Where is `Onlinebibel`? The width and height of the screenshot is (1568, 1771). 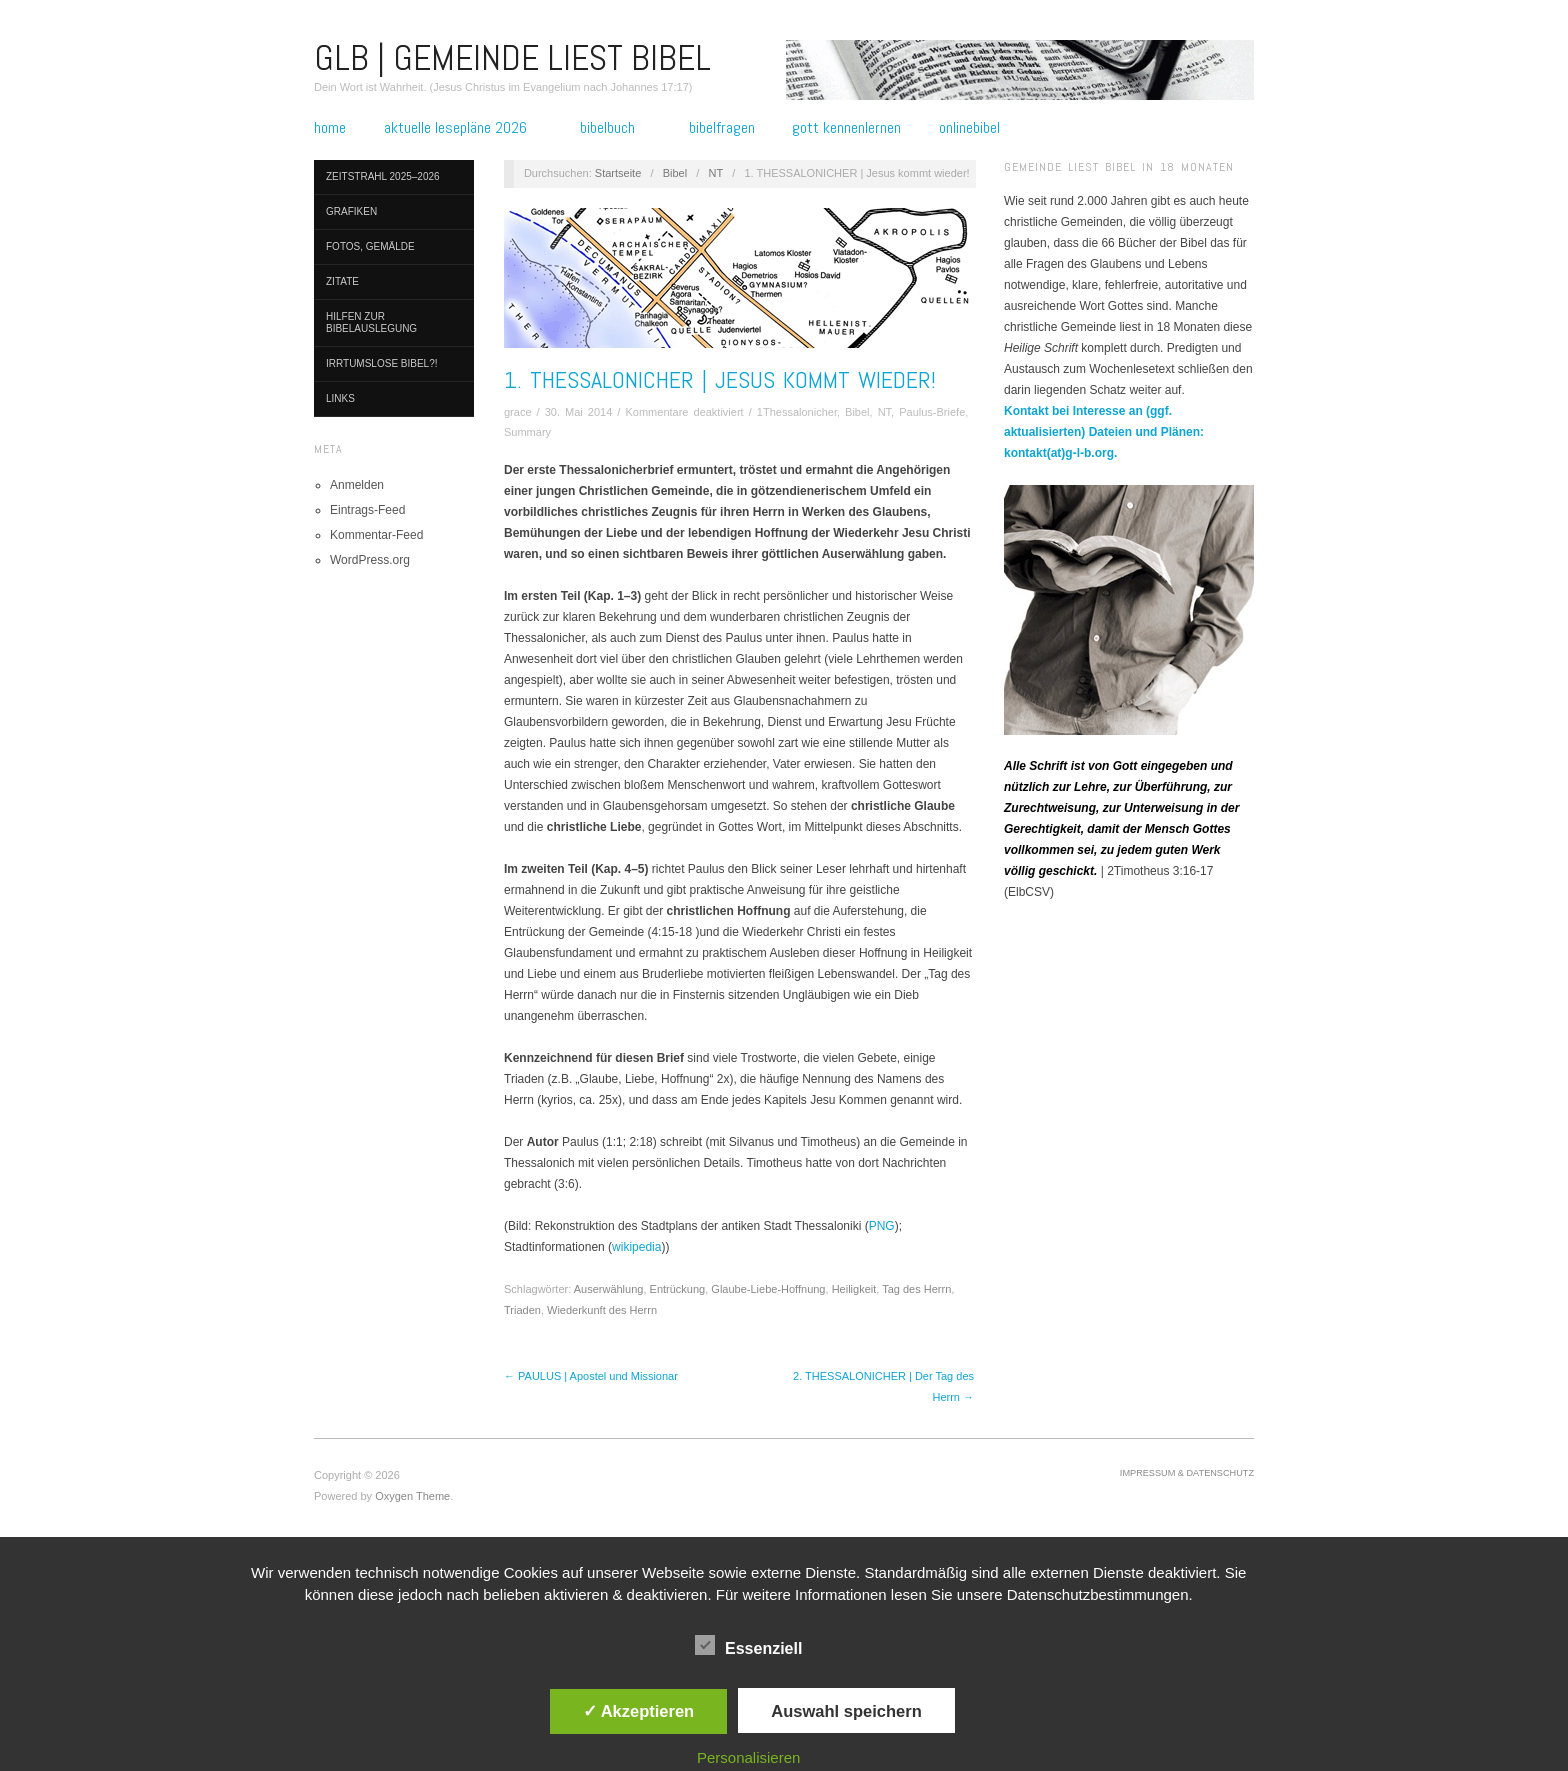 Onlinebibel is located at coordinates (969, 128).